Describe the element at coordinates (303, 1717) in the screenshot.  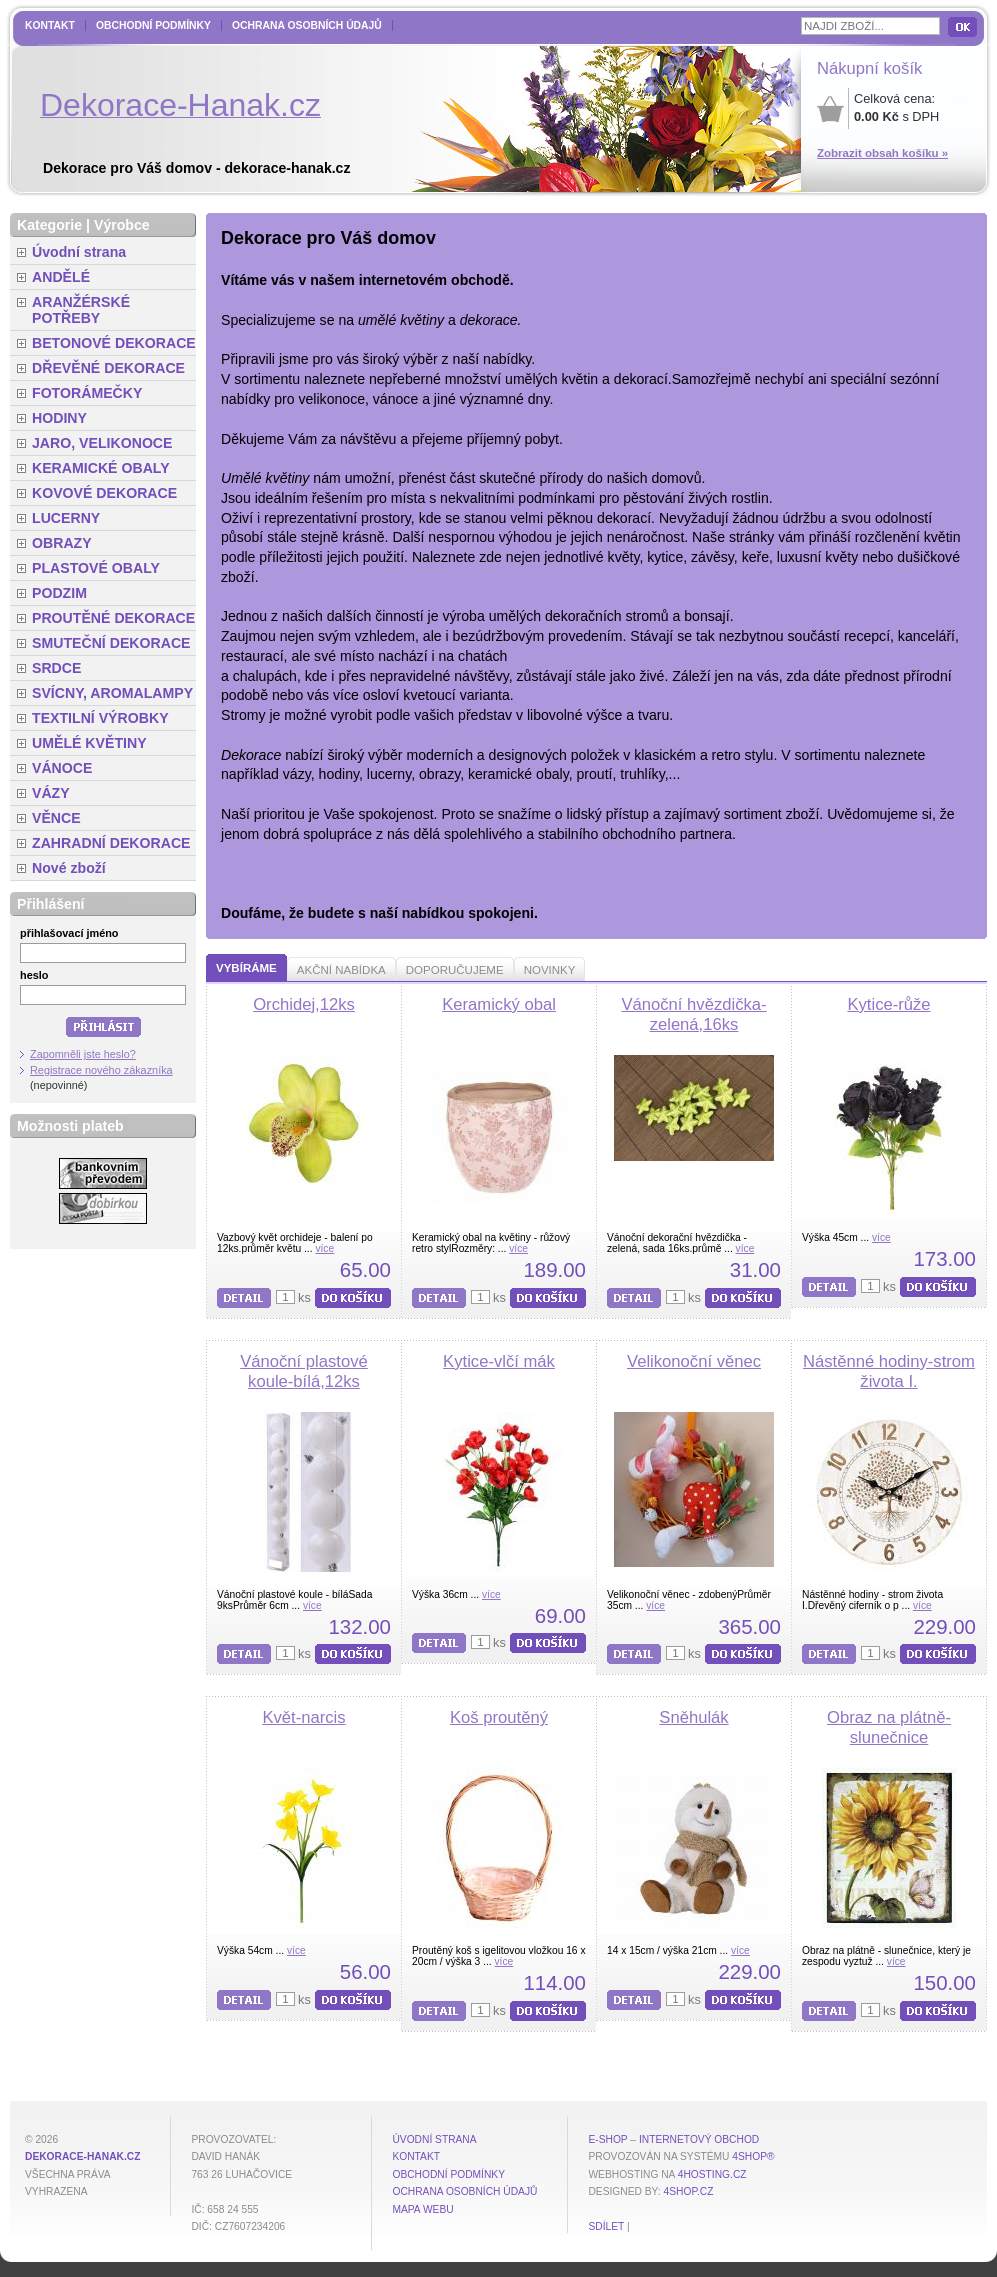
I see `Květ-narcis` at that location.